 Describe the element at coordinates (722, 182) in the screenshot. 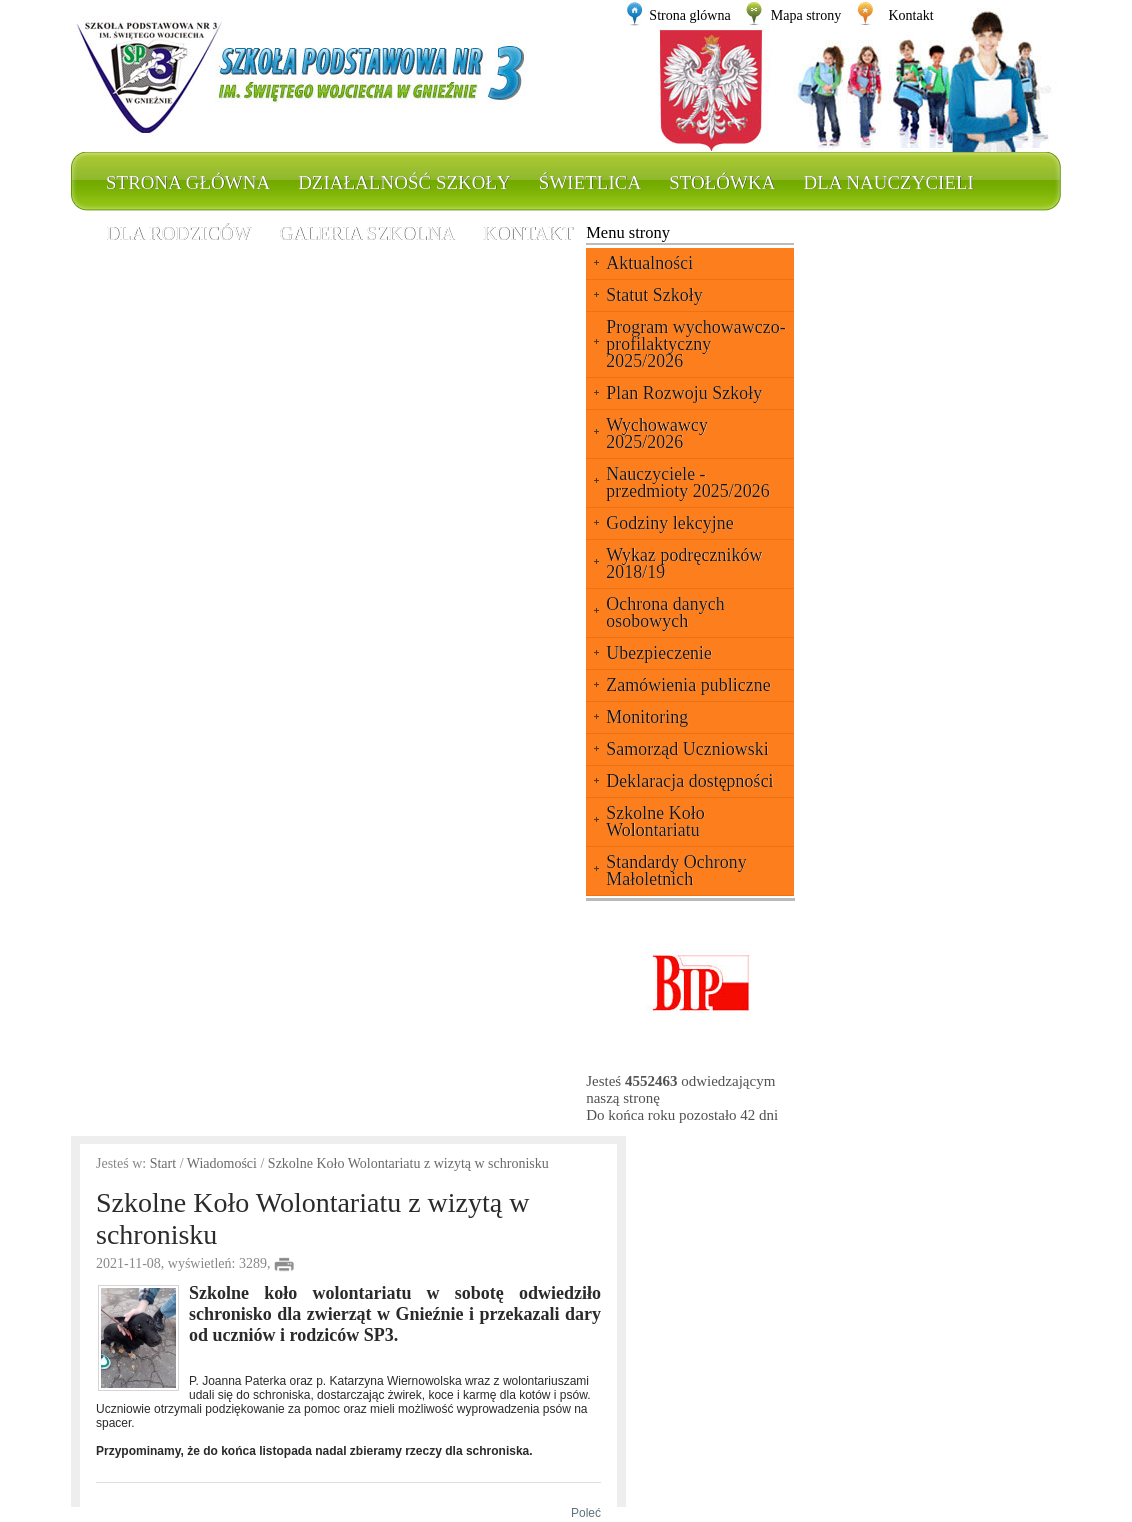

I see `Stołówka` at that location.